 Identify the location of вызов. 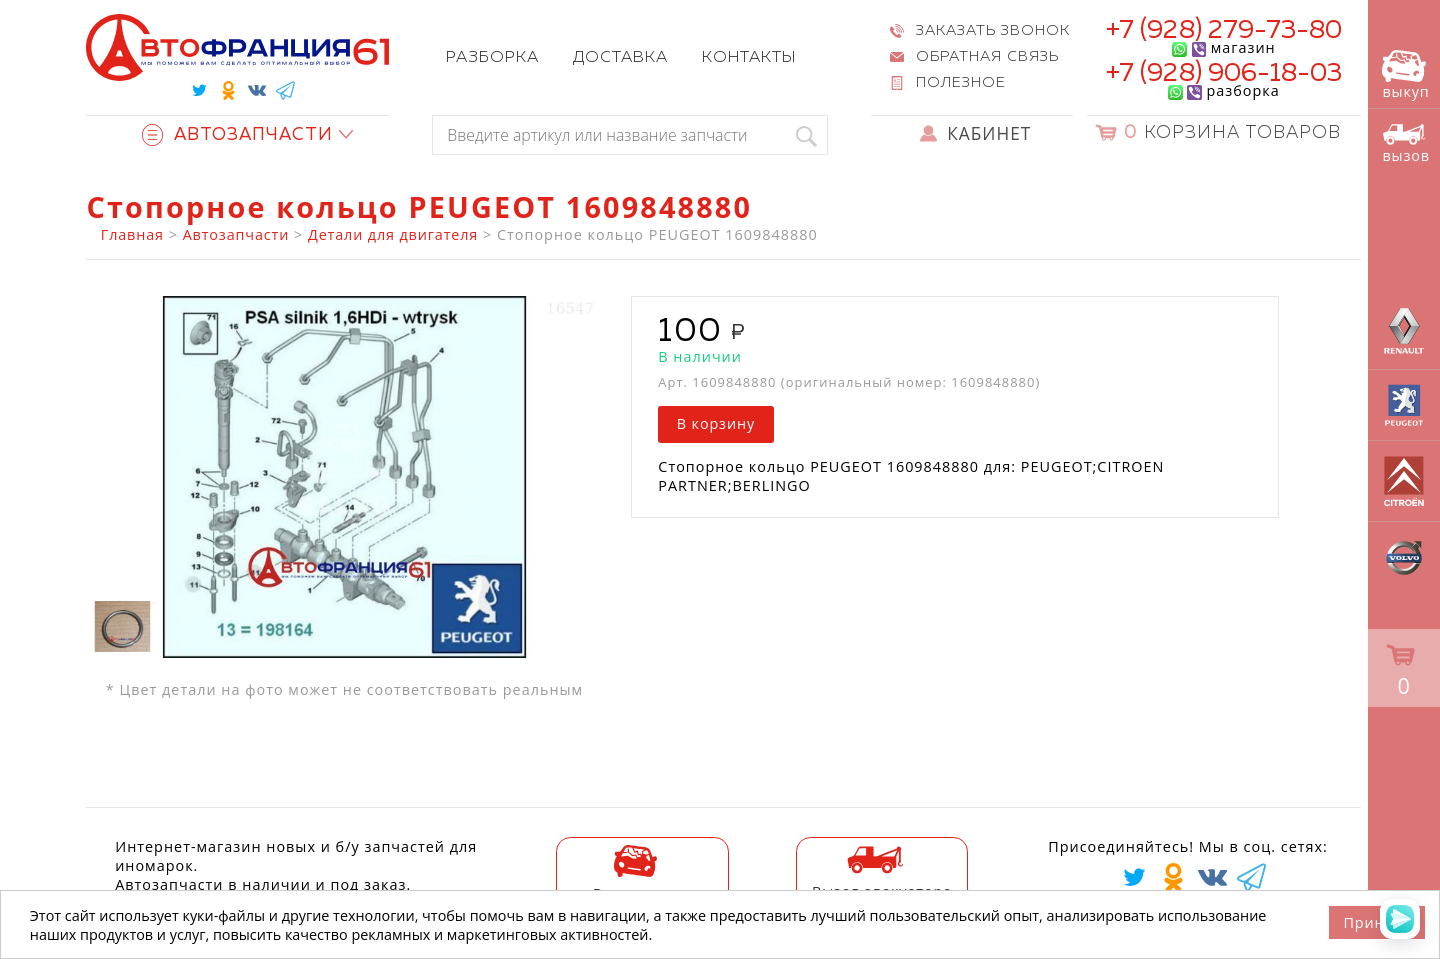
(1406, 143).